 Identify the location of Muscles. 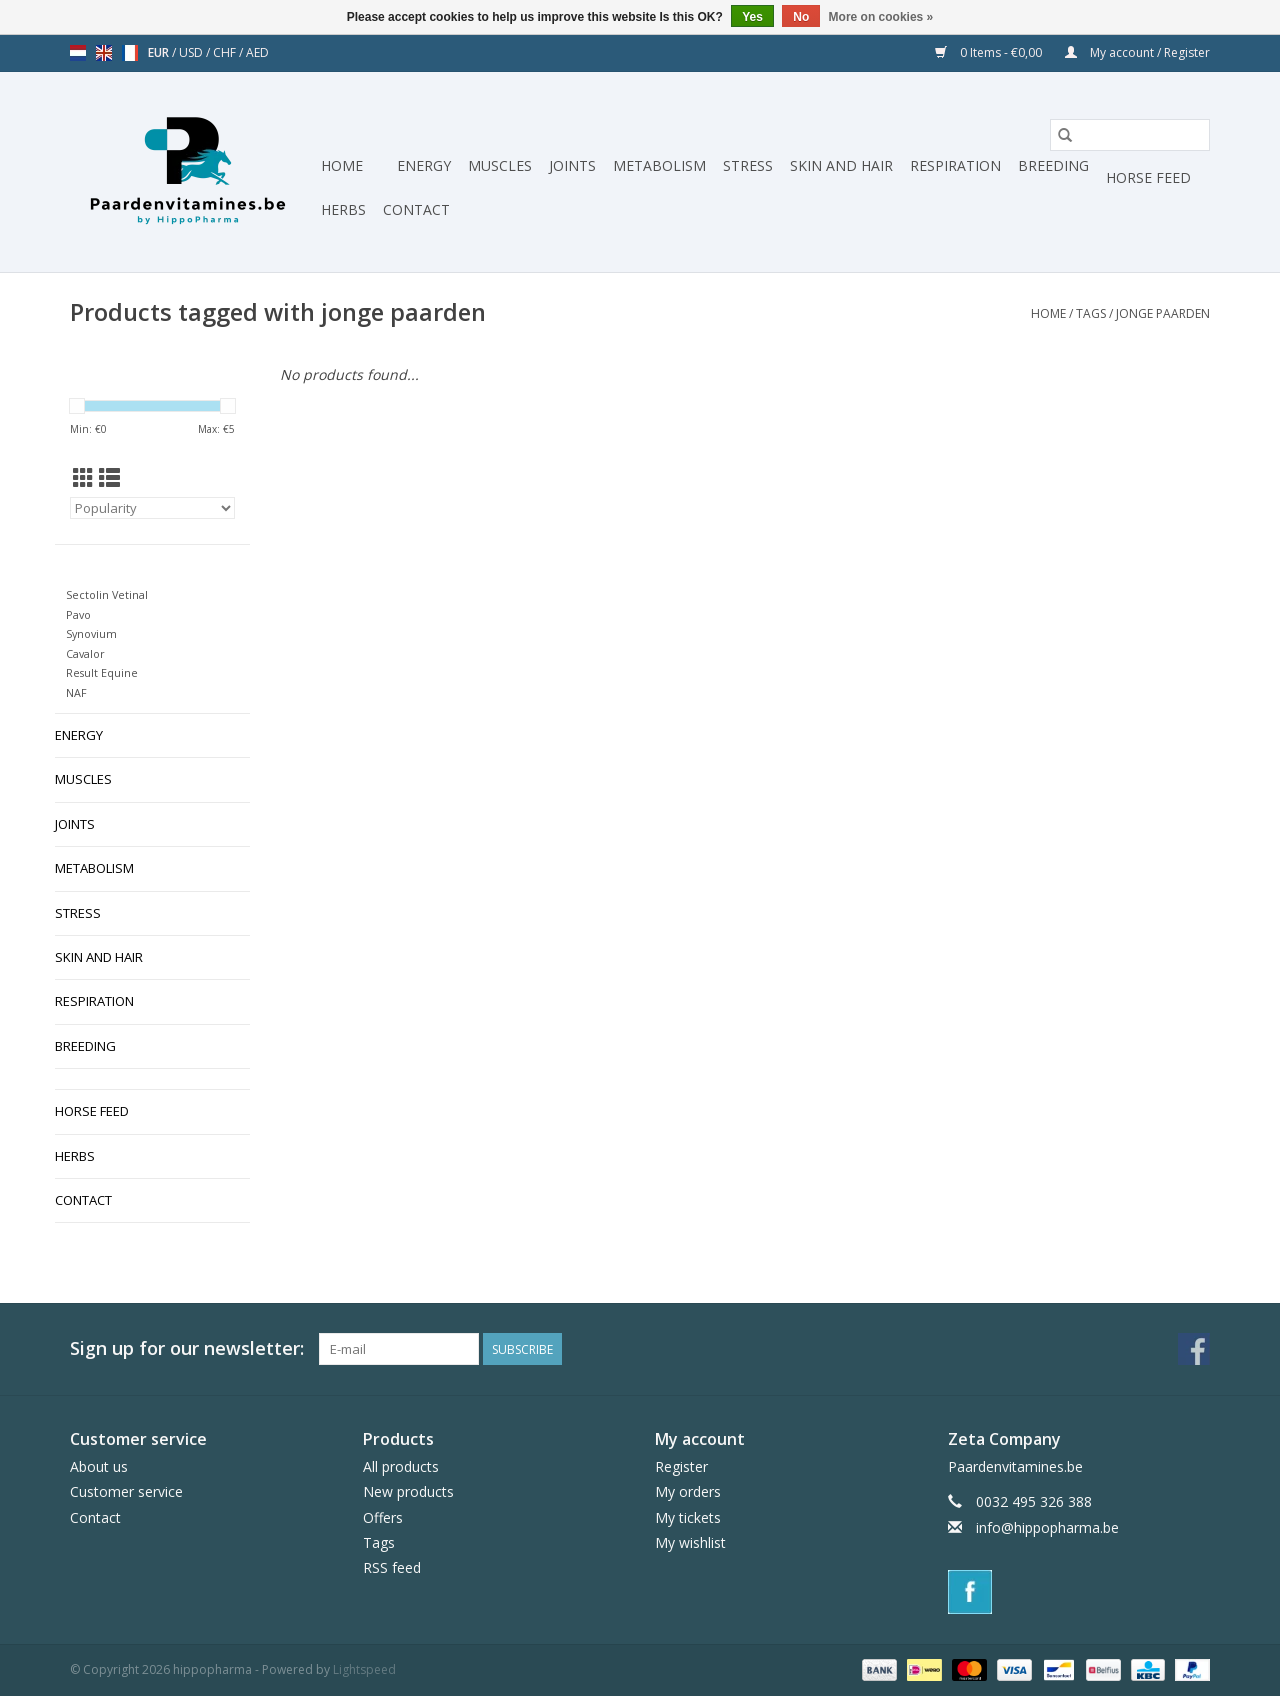
(500, 165).